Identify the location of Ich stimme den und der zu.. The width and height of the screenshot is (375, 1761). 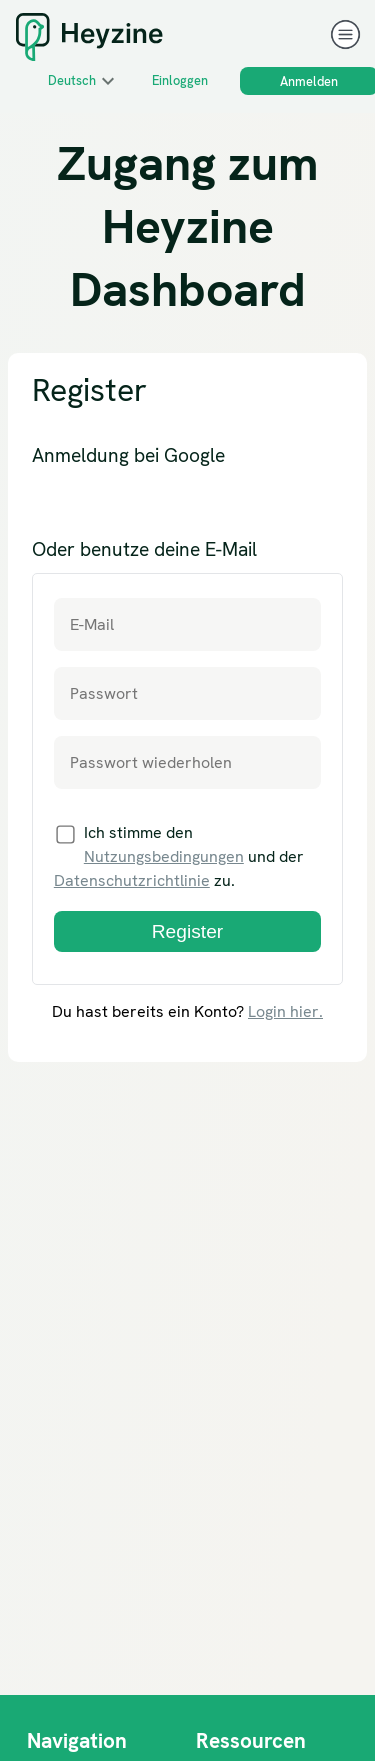
(179, 856).